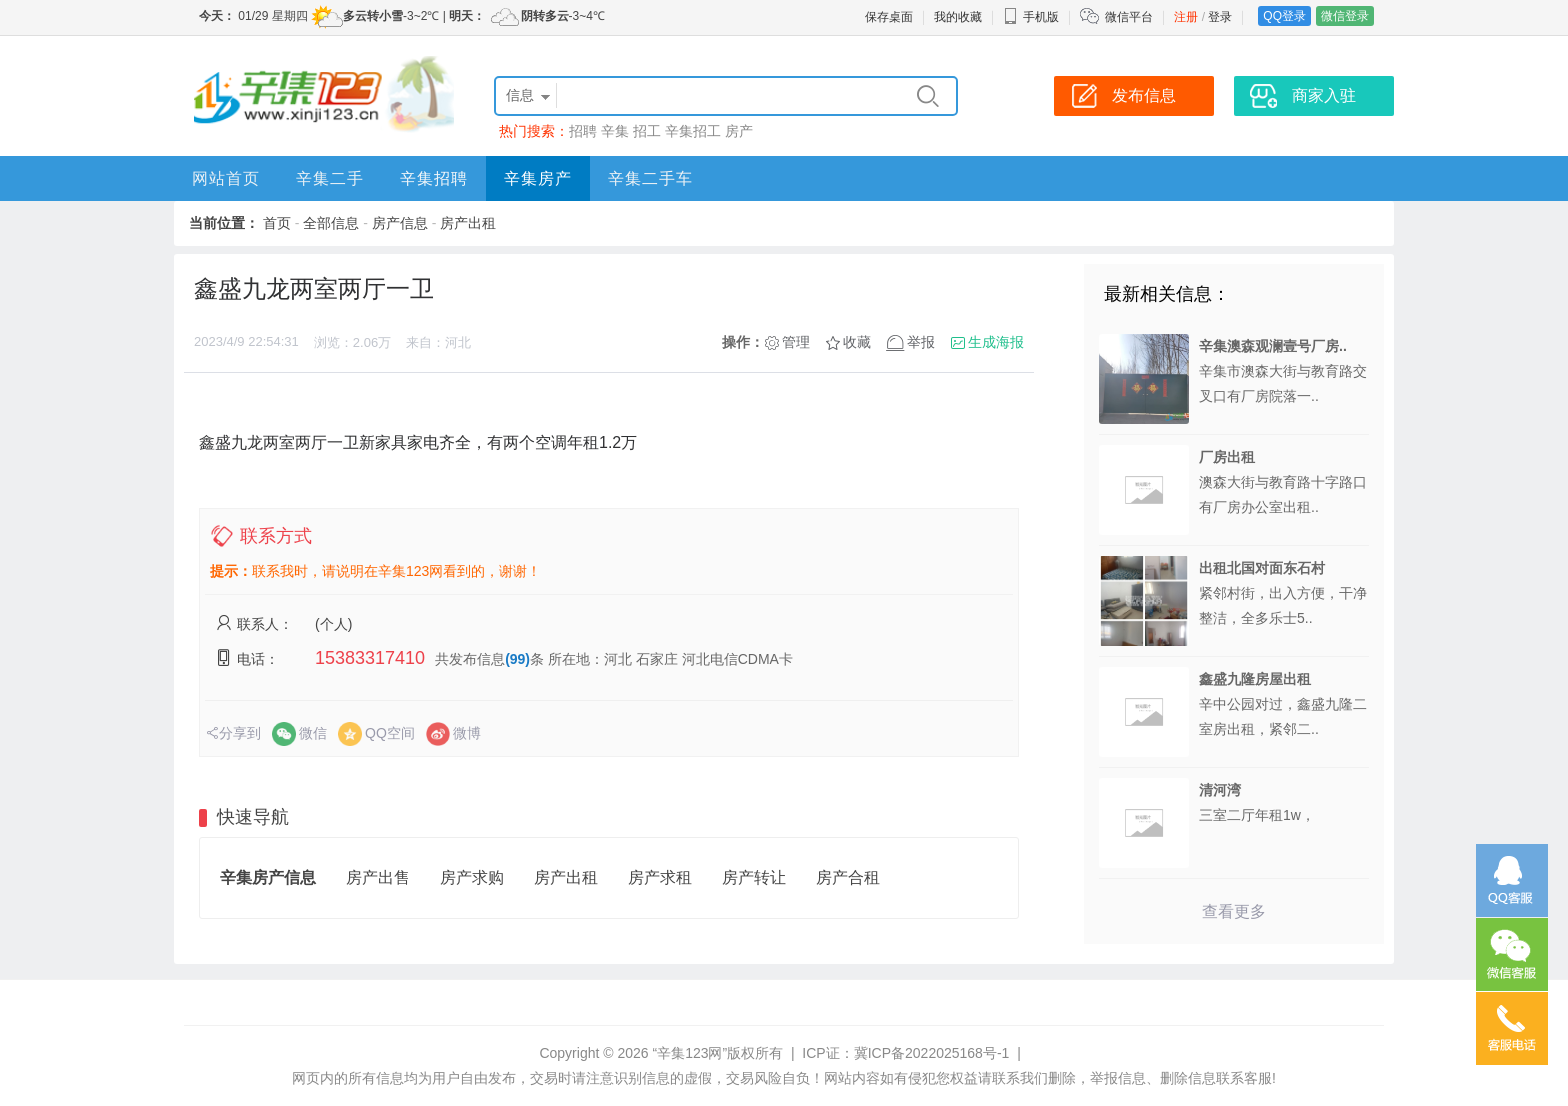  I want to click on 辛集二手车, so click(650, 178).